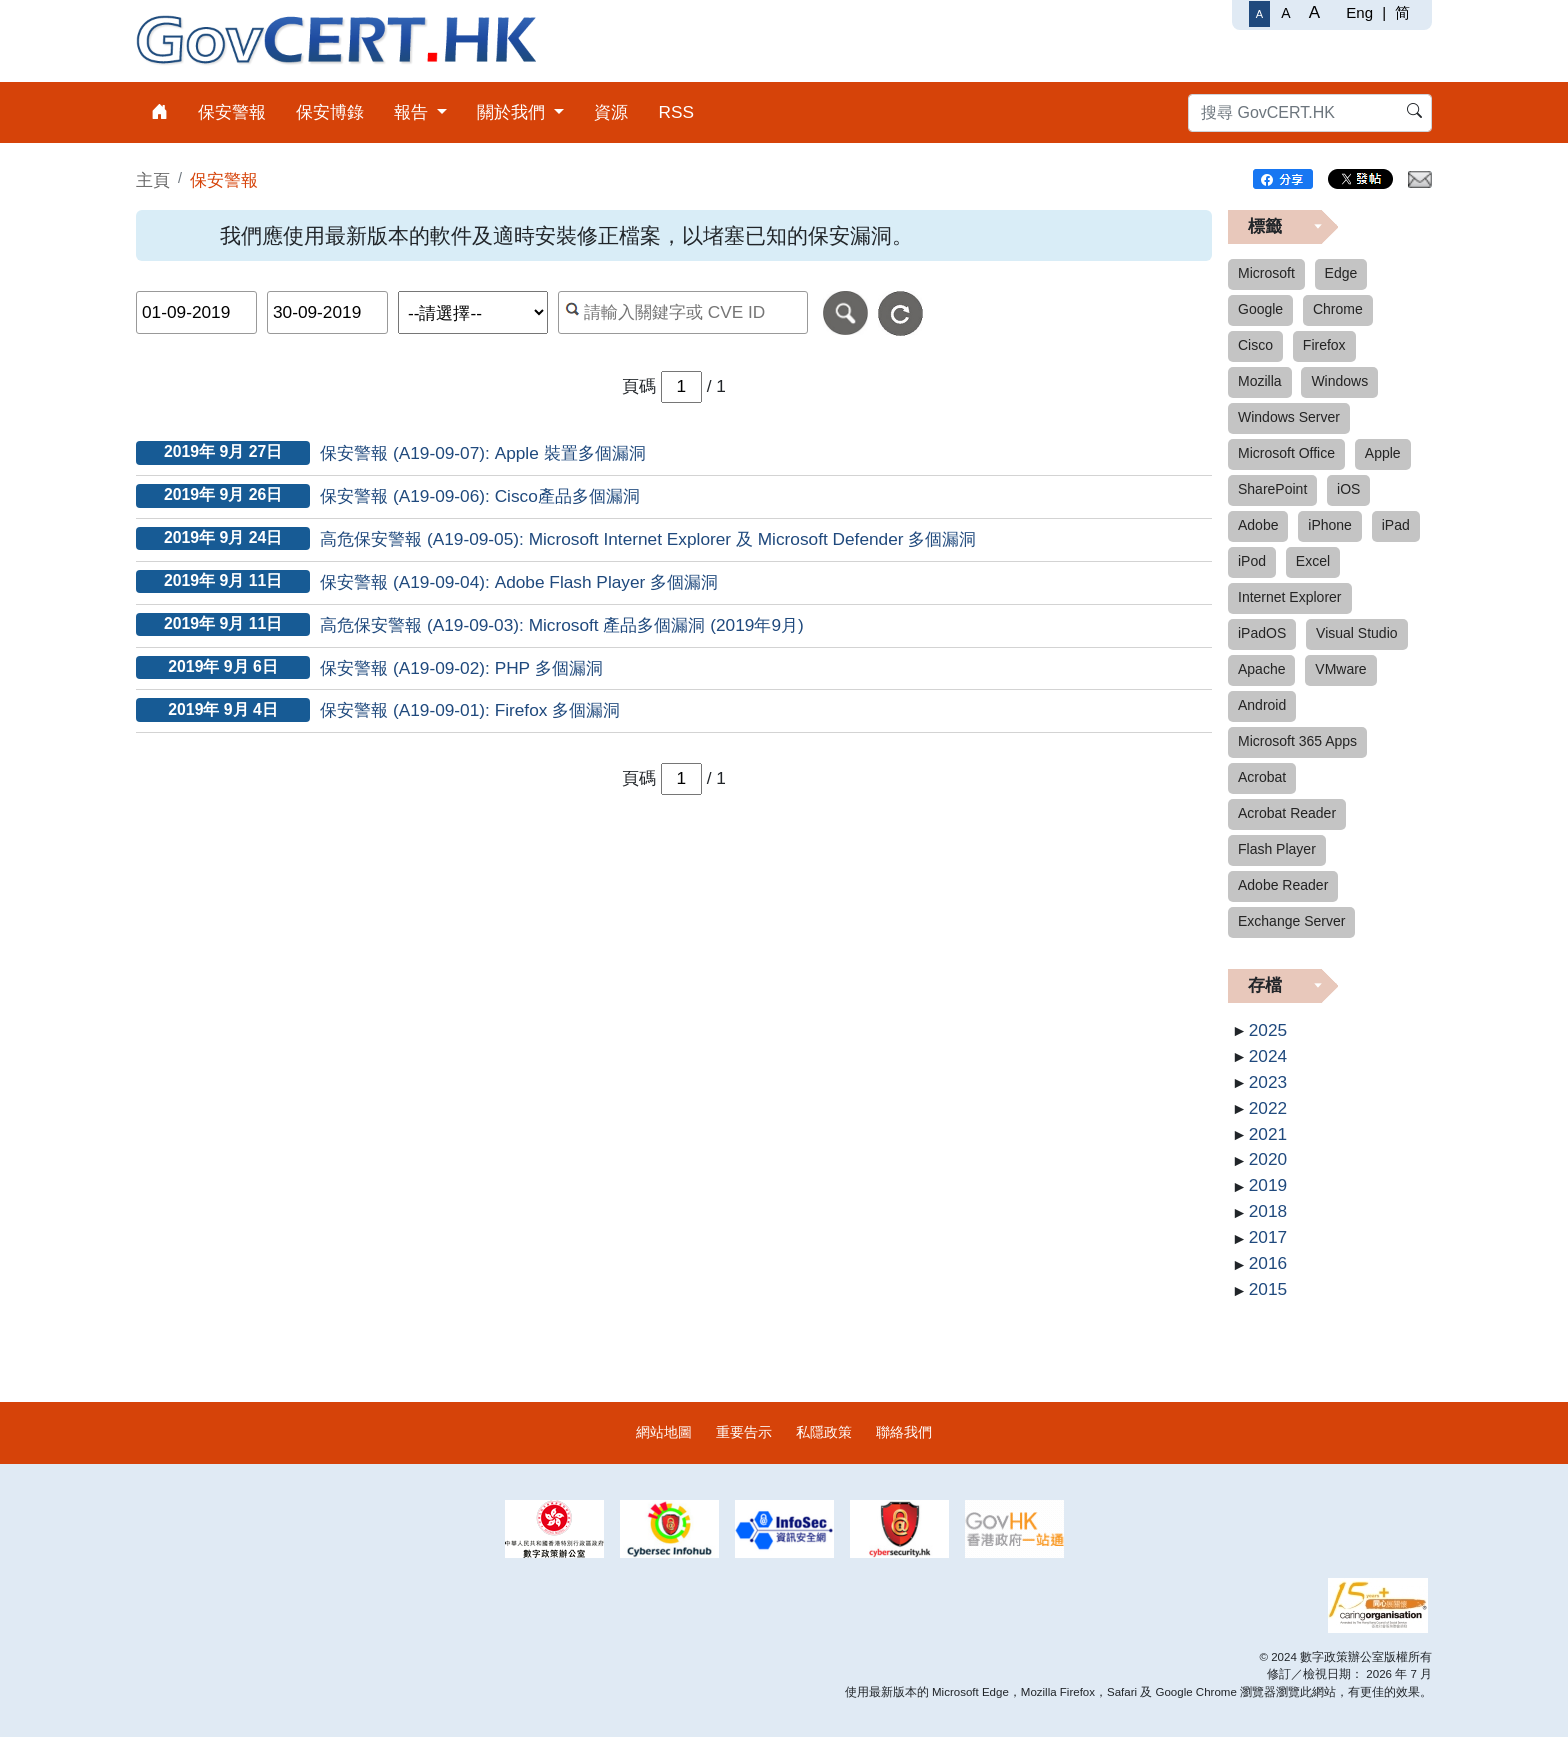  I want to click on 保安警報 (A19-09-01): Firefox 多個漏洞, so click(470, 710).